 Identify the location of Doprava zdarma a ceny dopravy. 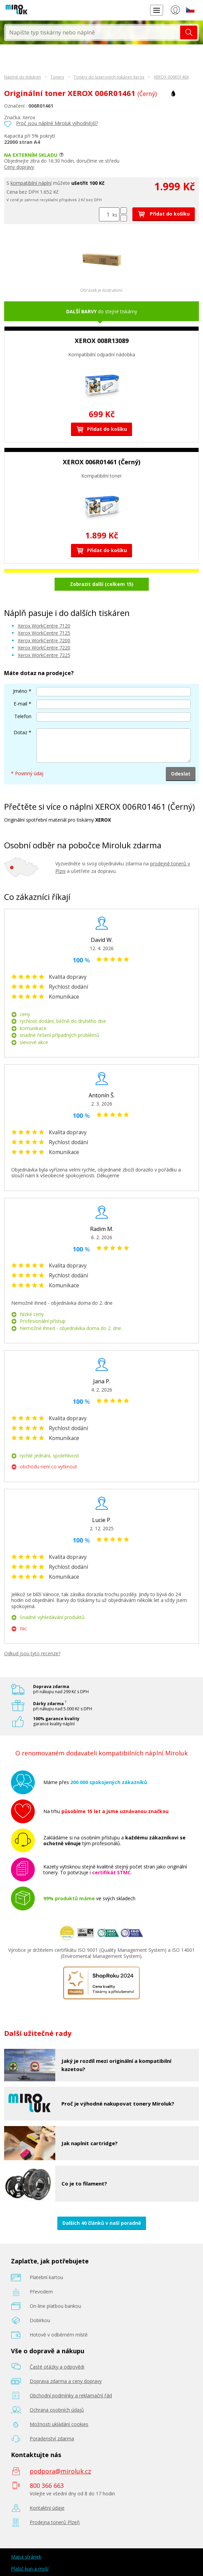
(66, 2381).